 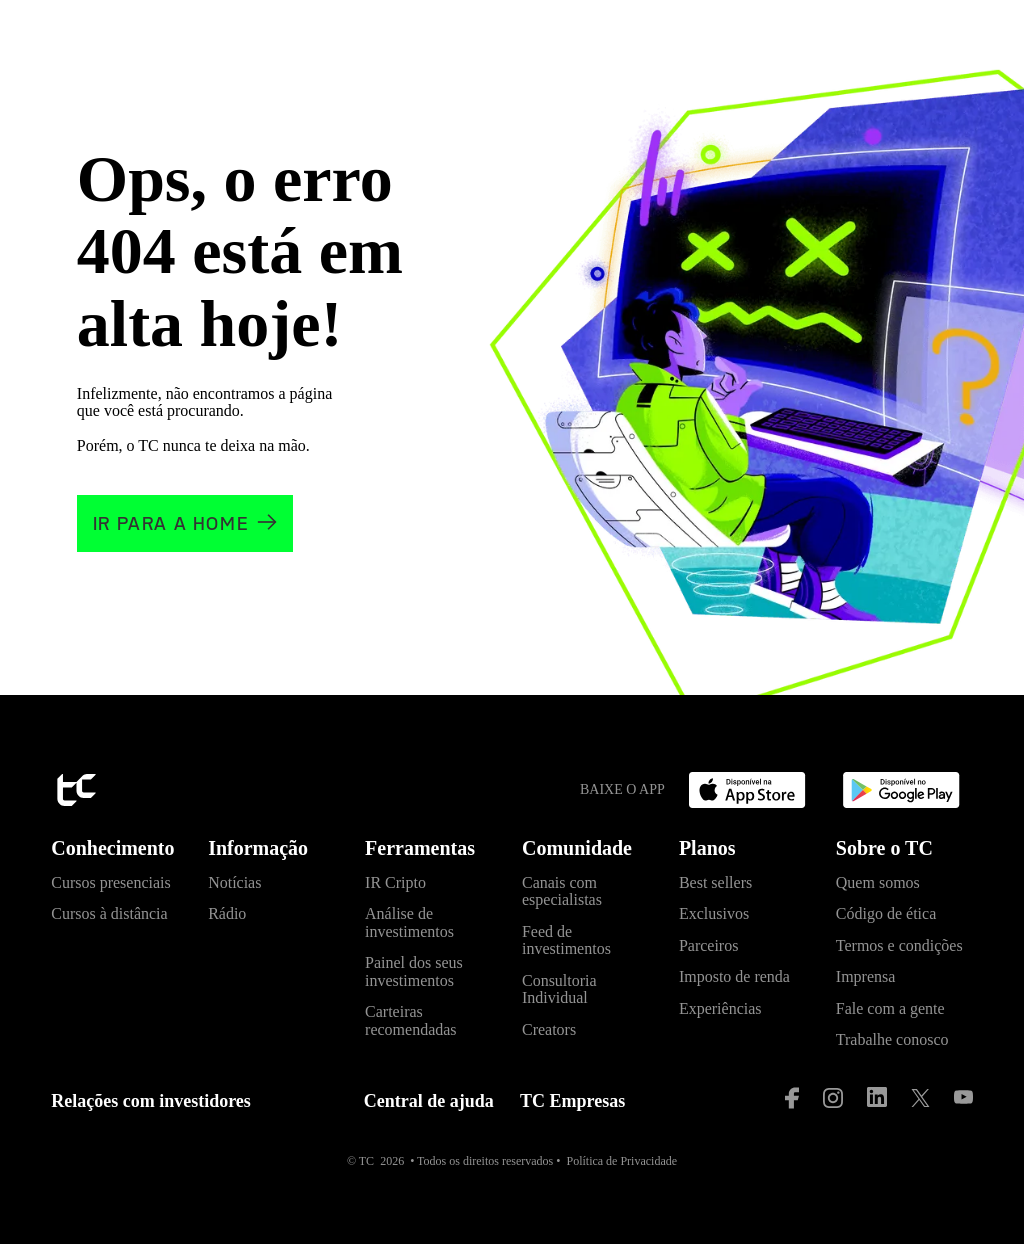 What do you see at coordinates (549, 1029) in the screenshot?
I see `Creators` at bounding box center [549, 1029].